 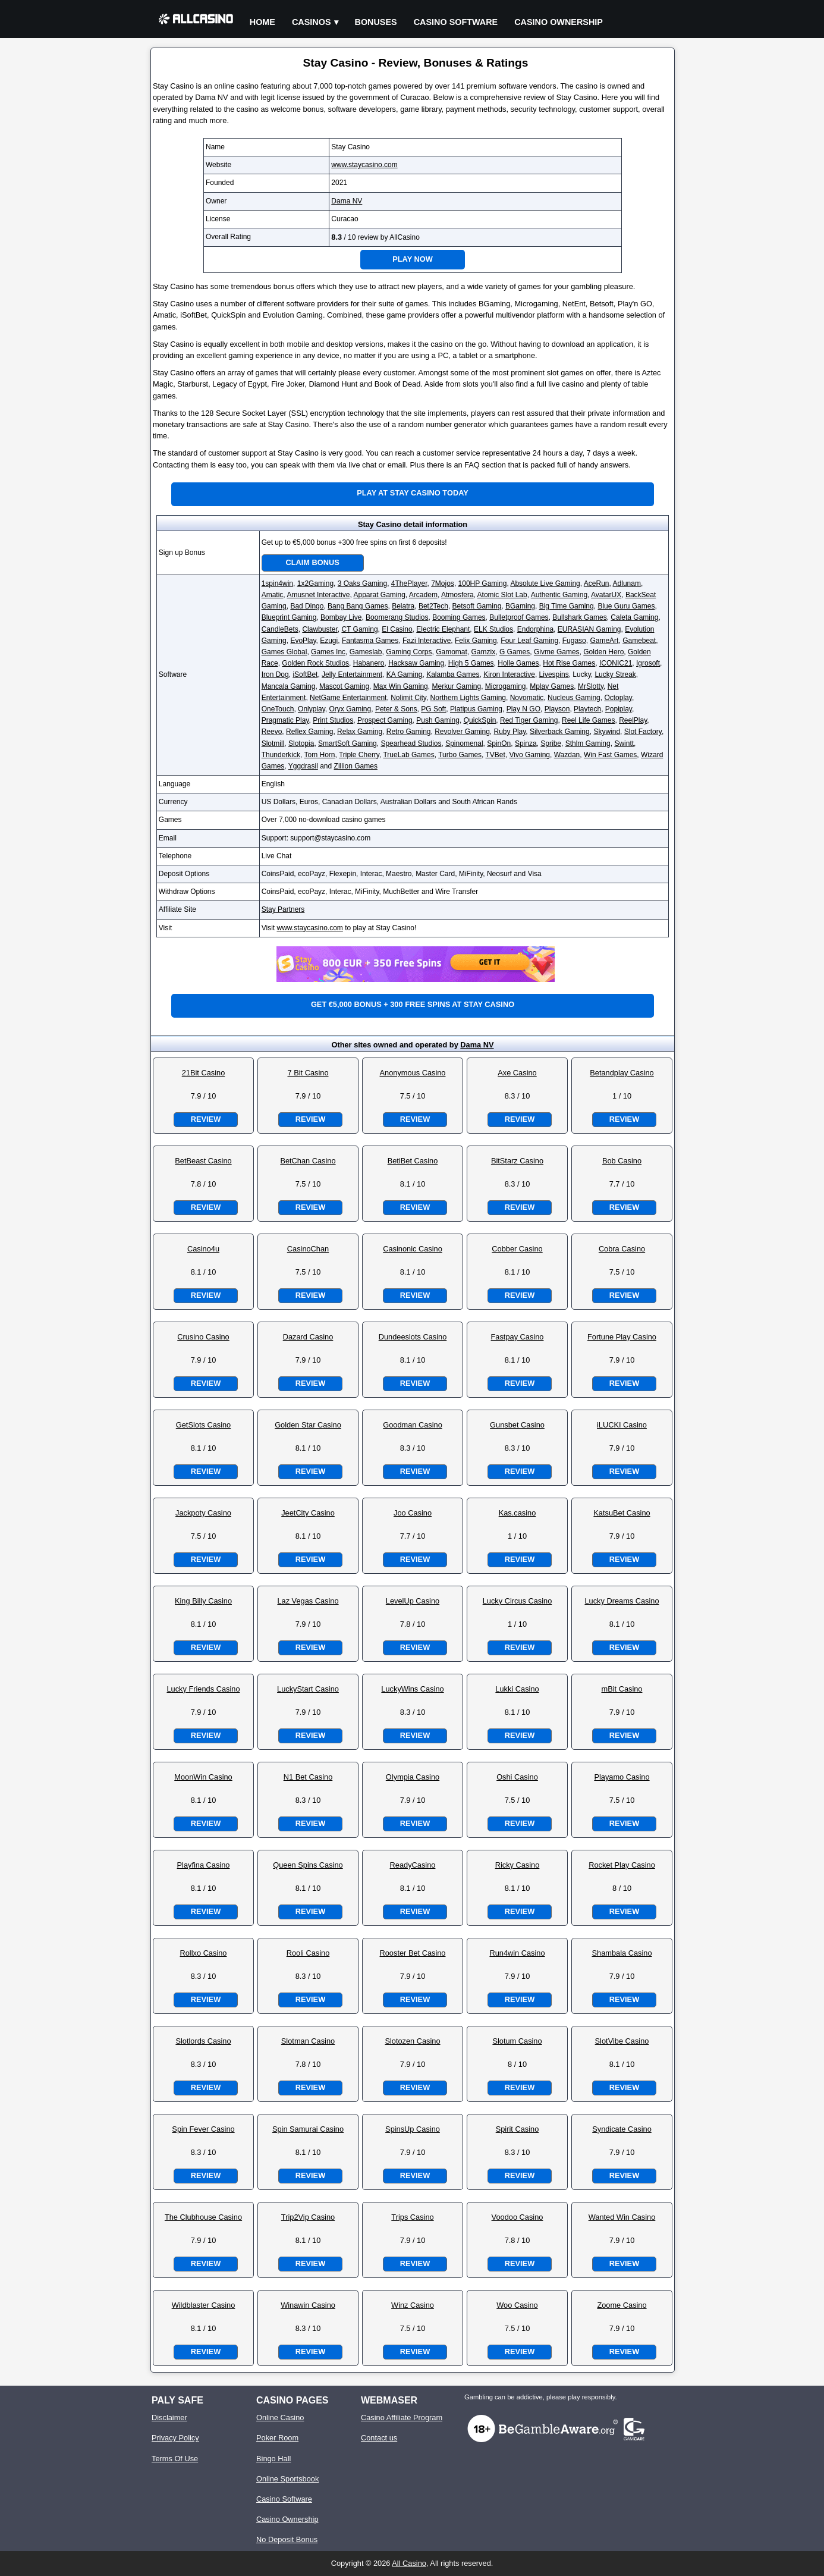 What do you see at coordinates (413, 1864) in the screenshot?
I see `ReadyCasino` at bounding box center [413, 1864].